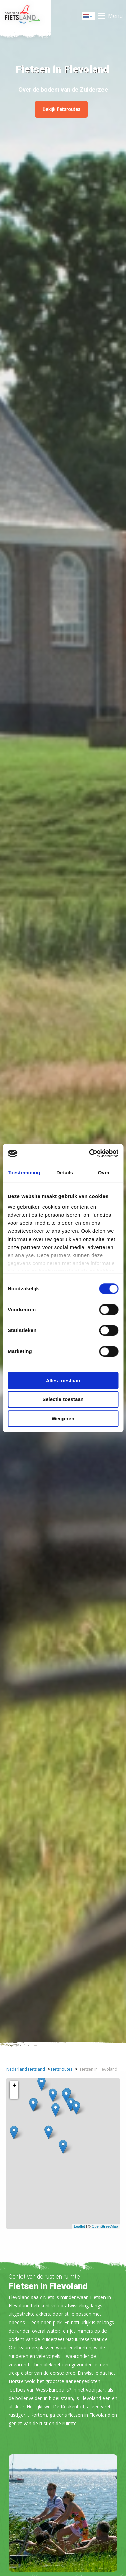  Describe the element at coordinates (63, 1418) in the screenshot. I see `Weigeren` at that location.